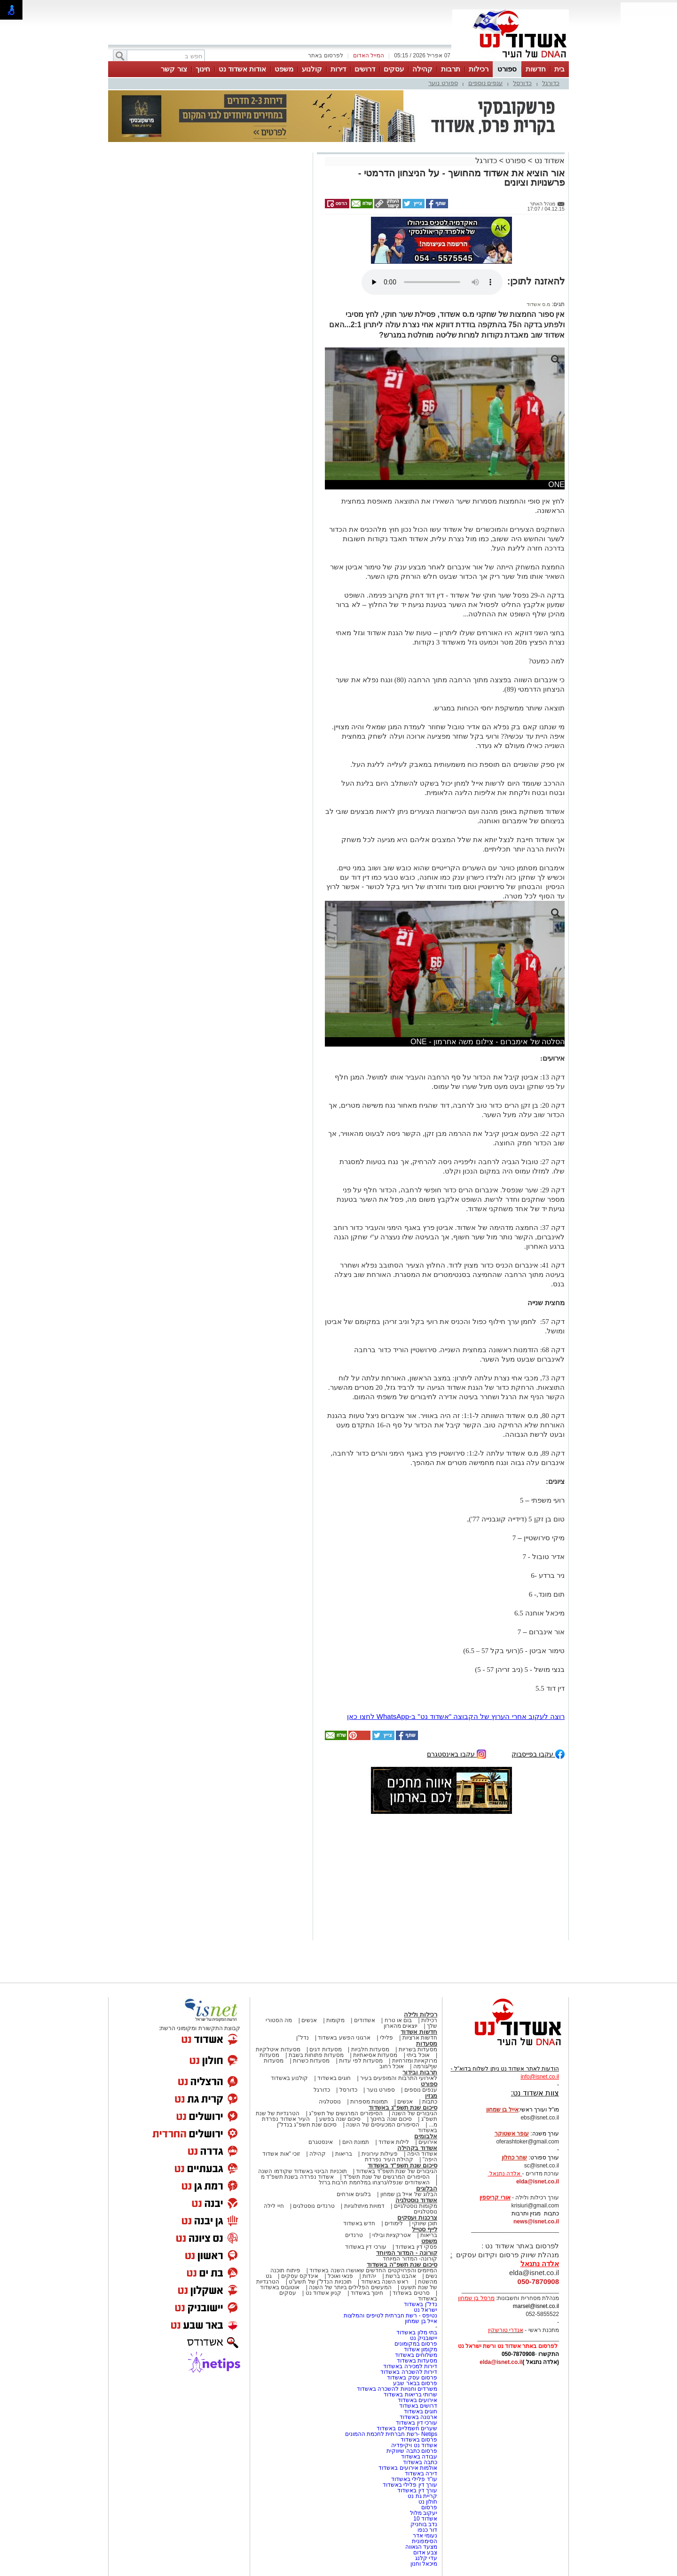 This screenshot has width=677, height=2576. I want to click on אינסטגרם, so click(320, 2142).